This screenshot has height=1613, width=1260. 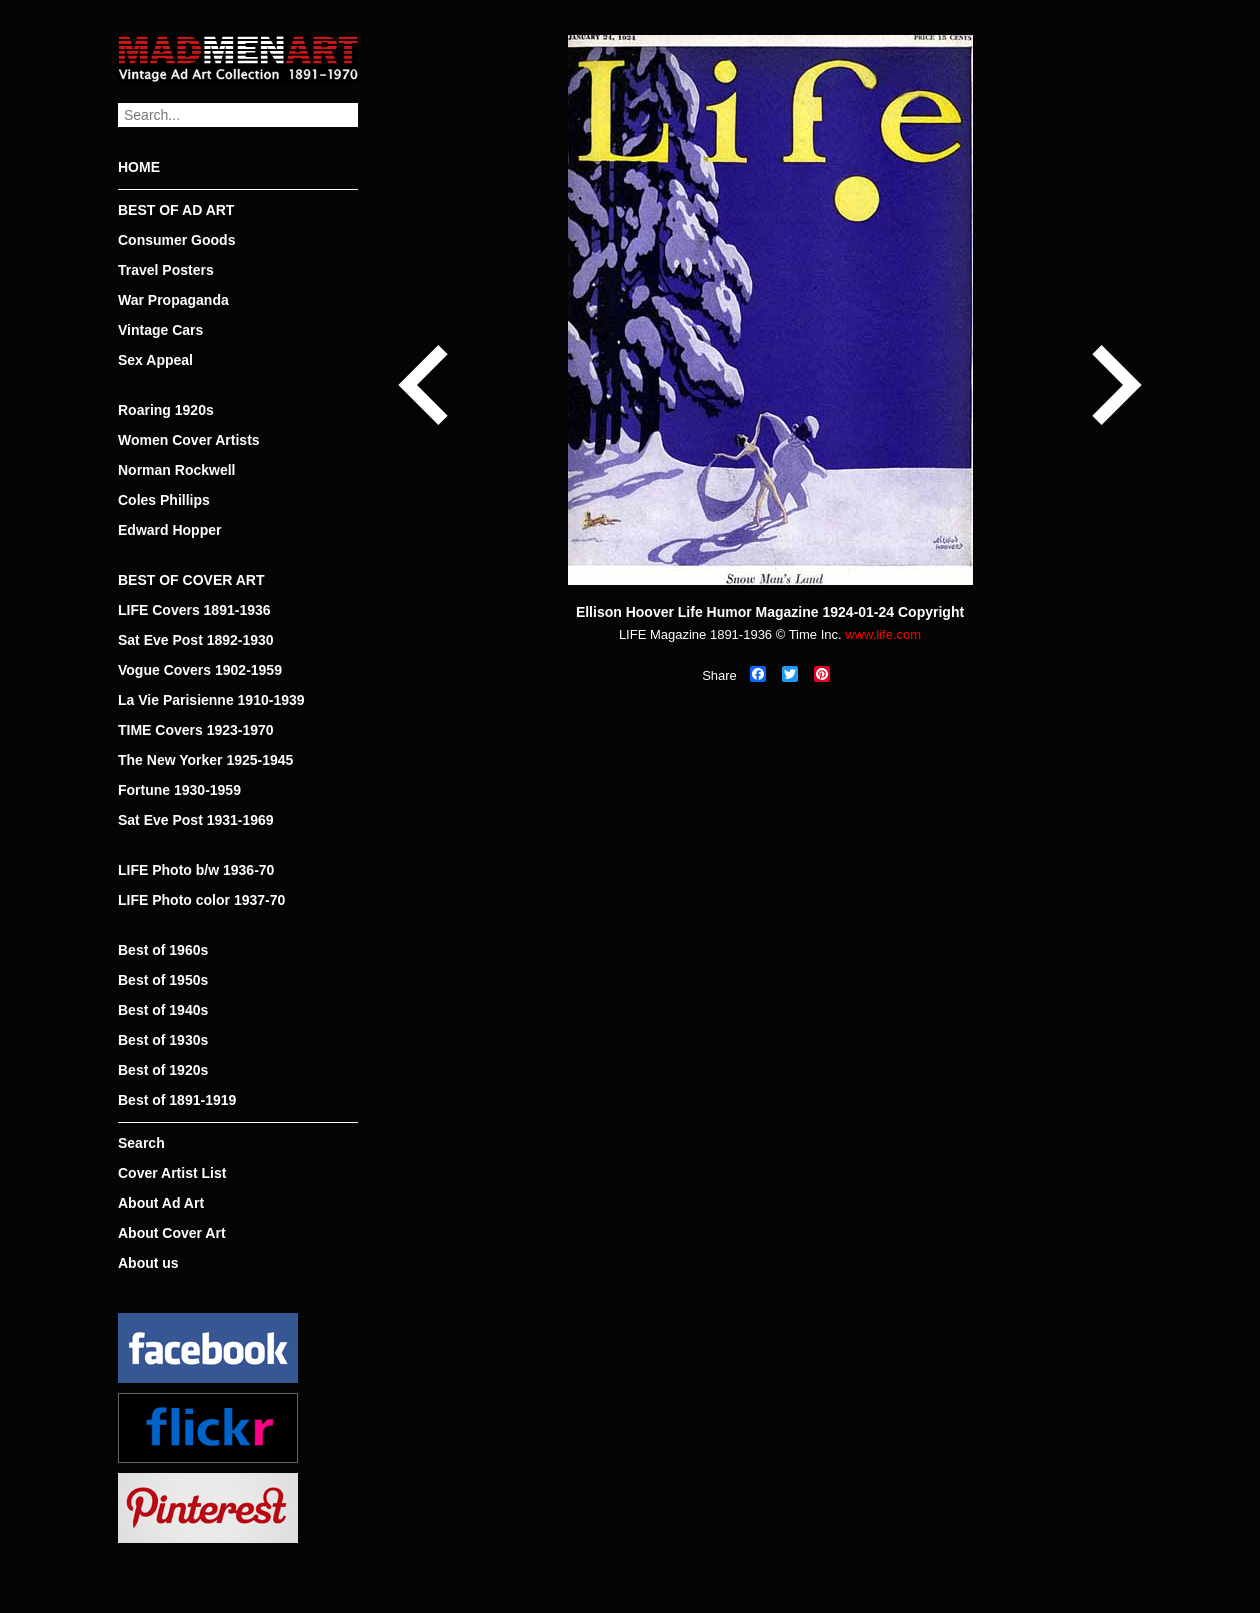 What do you see at coordinates (176, 210) in the screenshot?
I see `BEST OF AD ART` at bounding box center [176, 210].